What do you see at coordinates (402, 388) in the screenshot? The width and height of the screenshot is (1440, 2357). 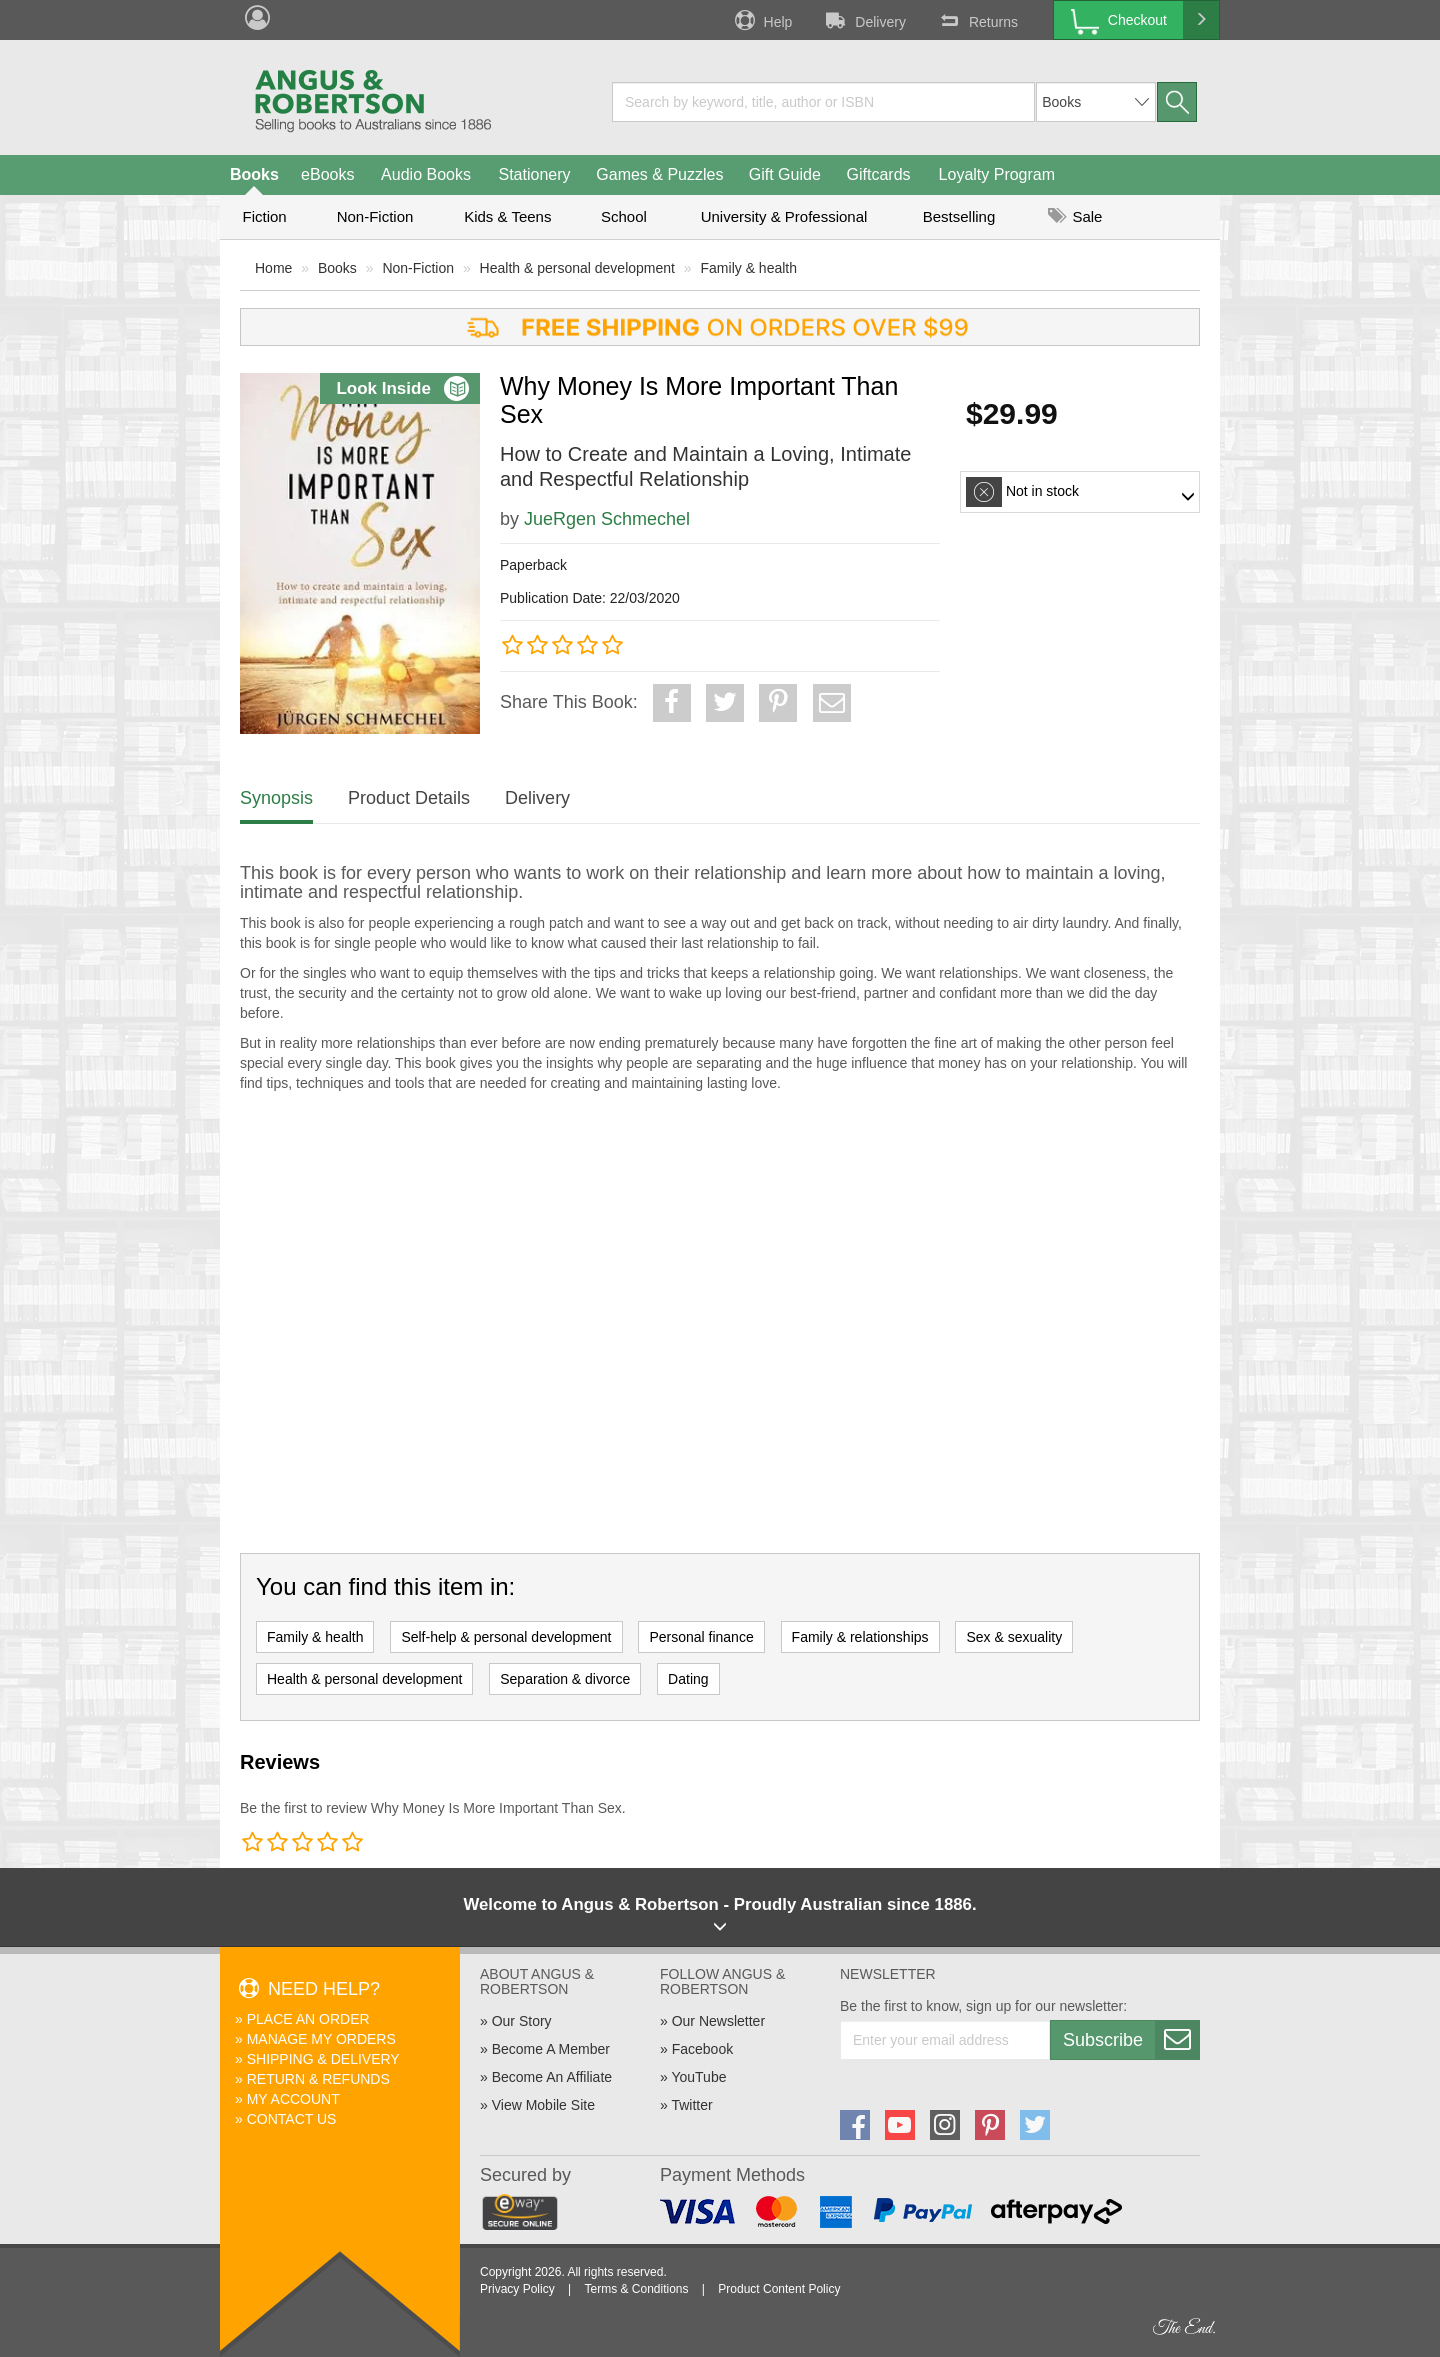 I see `Look Inside` at bounding box center [402, 388].